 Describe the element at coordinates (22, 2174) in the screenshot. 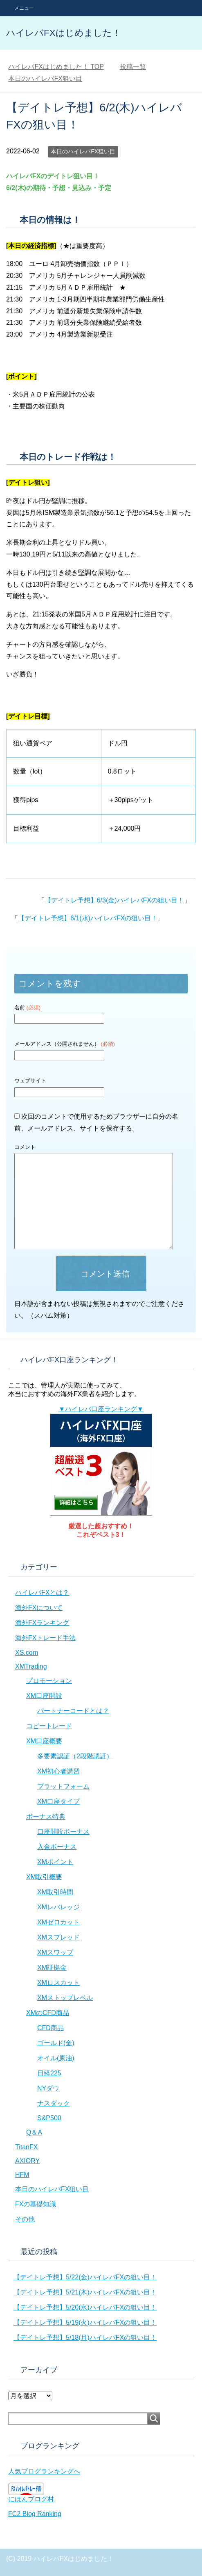

I see `HFM` at that location.